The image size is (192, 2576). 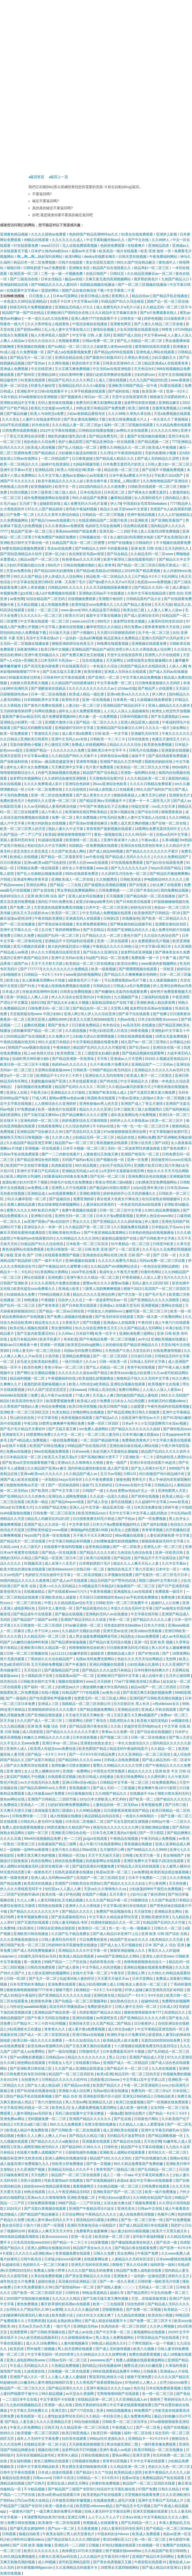 What do you see at coordinates (142, 571) in the screenshot?
I see `2019年国产精品看视频` at bounding box center [142, 571].